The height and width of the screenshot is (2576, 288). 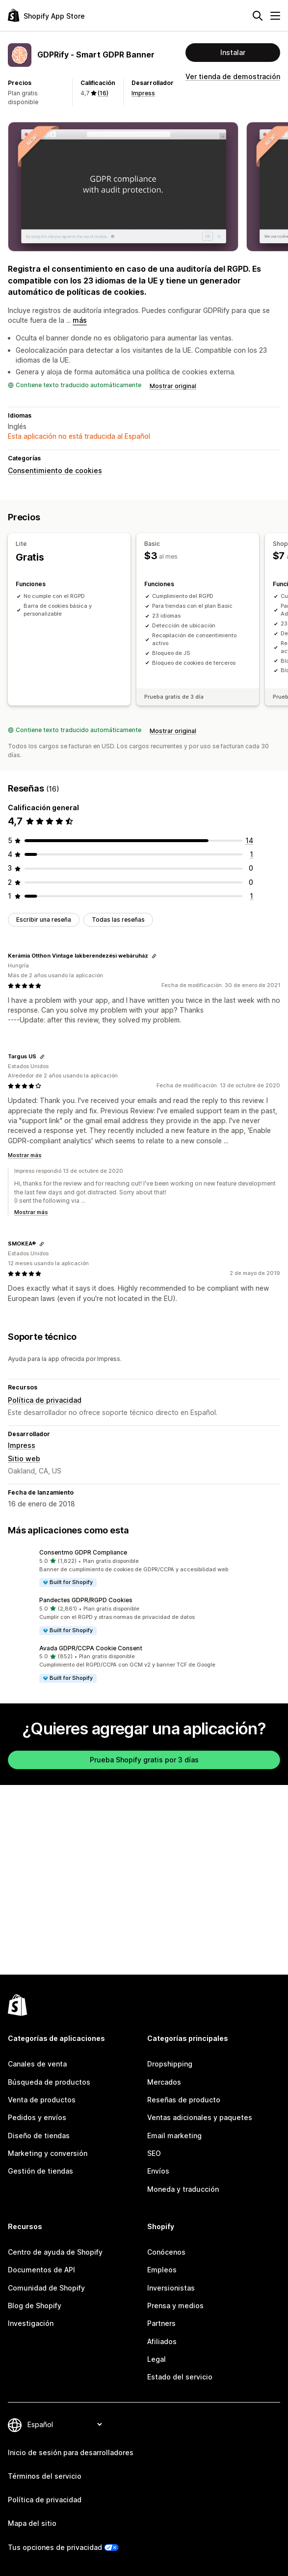 What do you see at coordinates (24, 1458) in the screenshot?
I see `Sitio web` at bounding box center [24, 1458].